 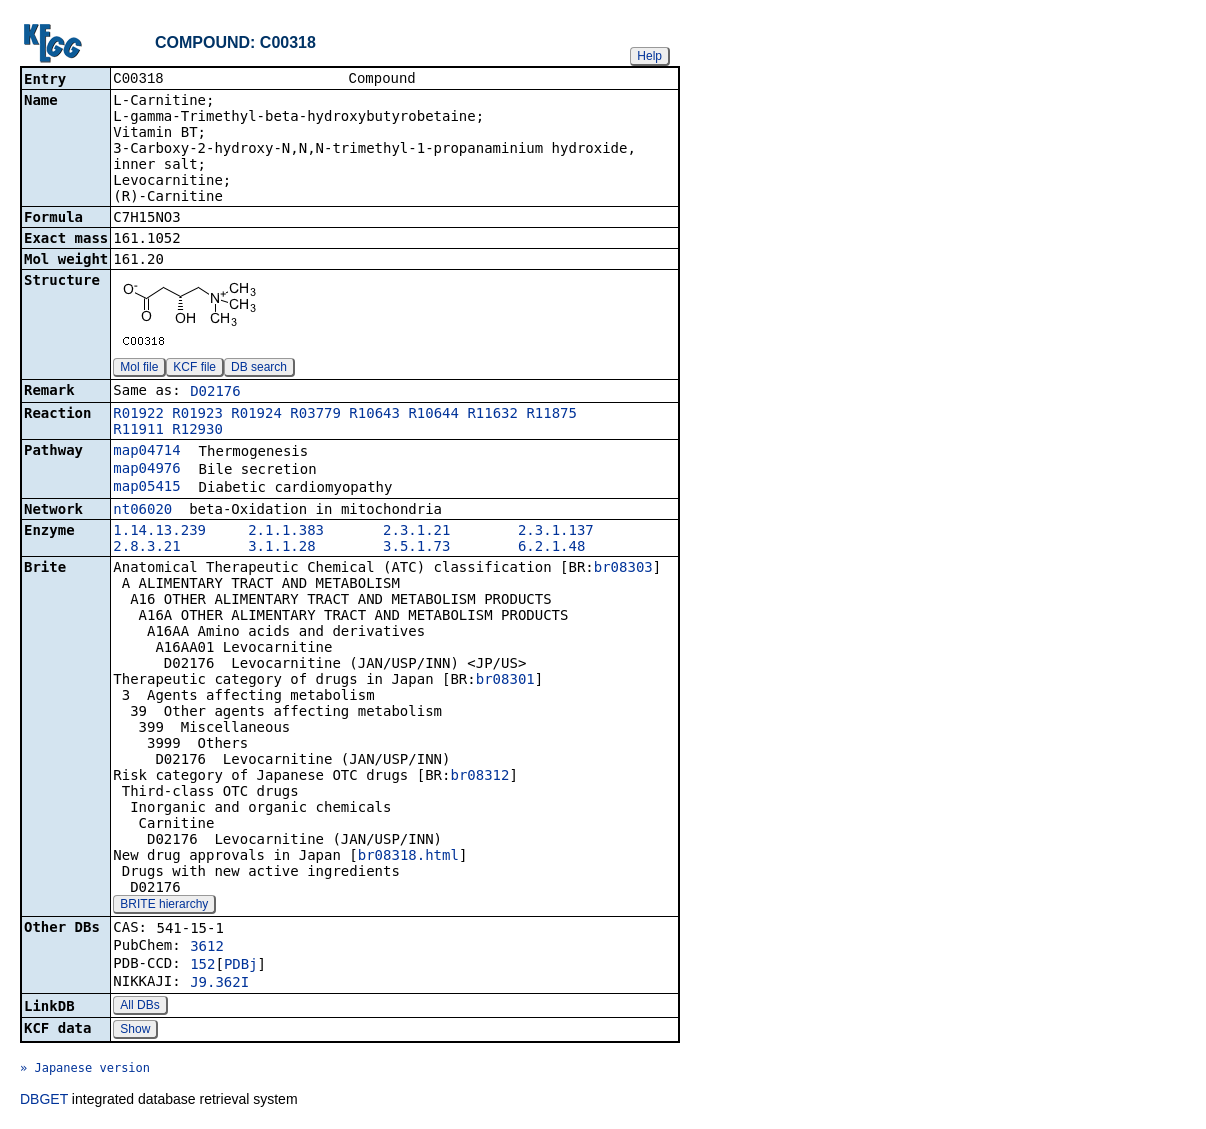 What do you see at coordinates (492, 415) in the screenshot?
I see `R11632` at bounding box center [492, 415].